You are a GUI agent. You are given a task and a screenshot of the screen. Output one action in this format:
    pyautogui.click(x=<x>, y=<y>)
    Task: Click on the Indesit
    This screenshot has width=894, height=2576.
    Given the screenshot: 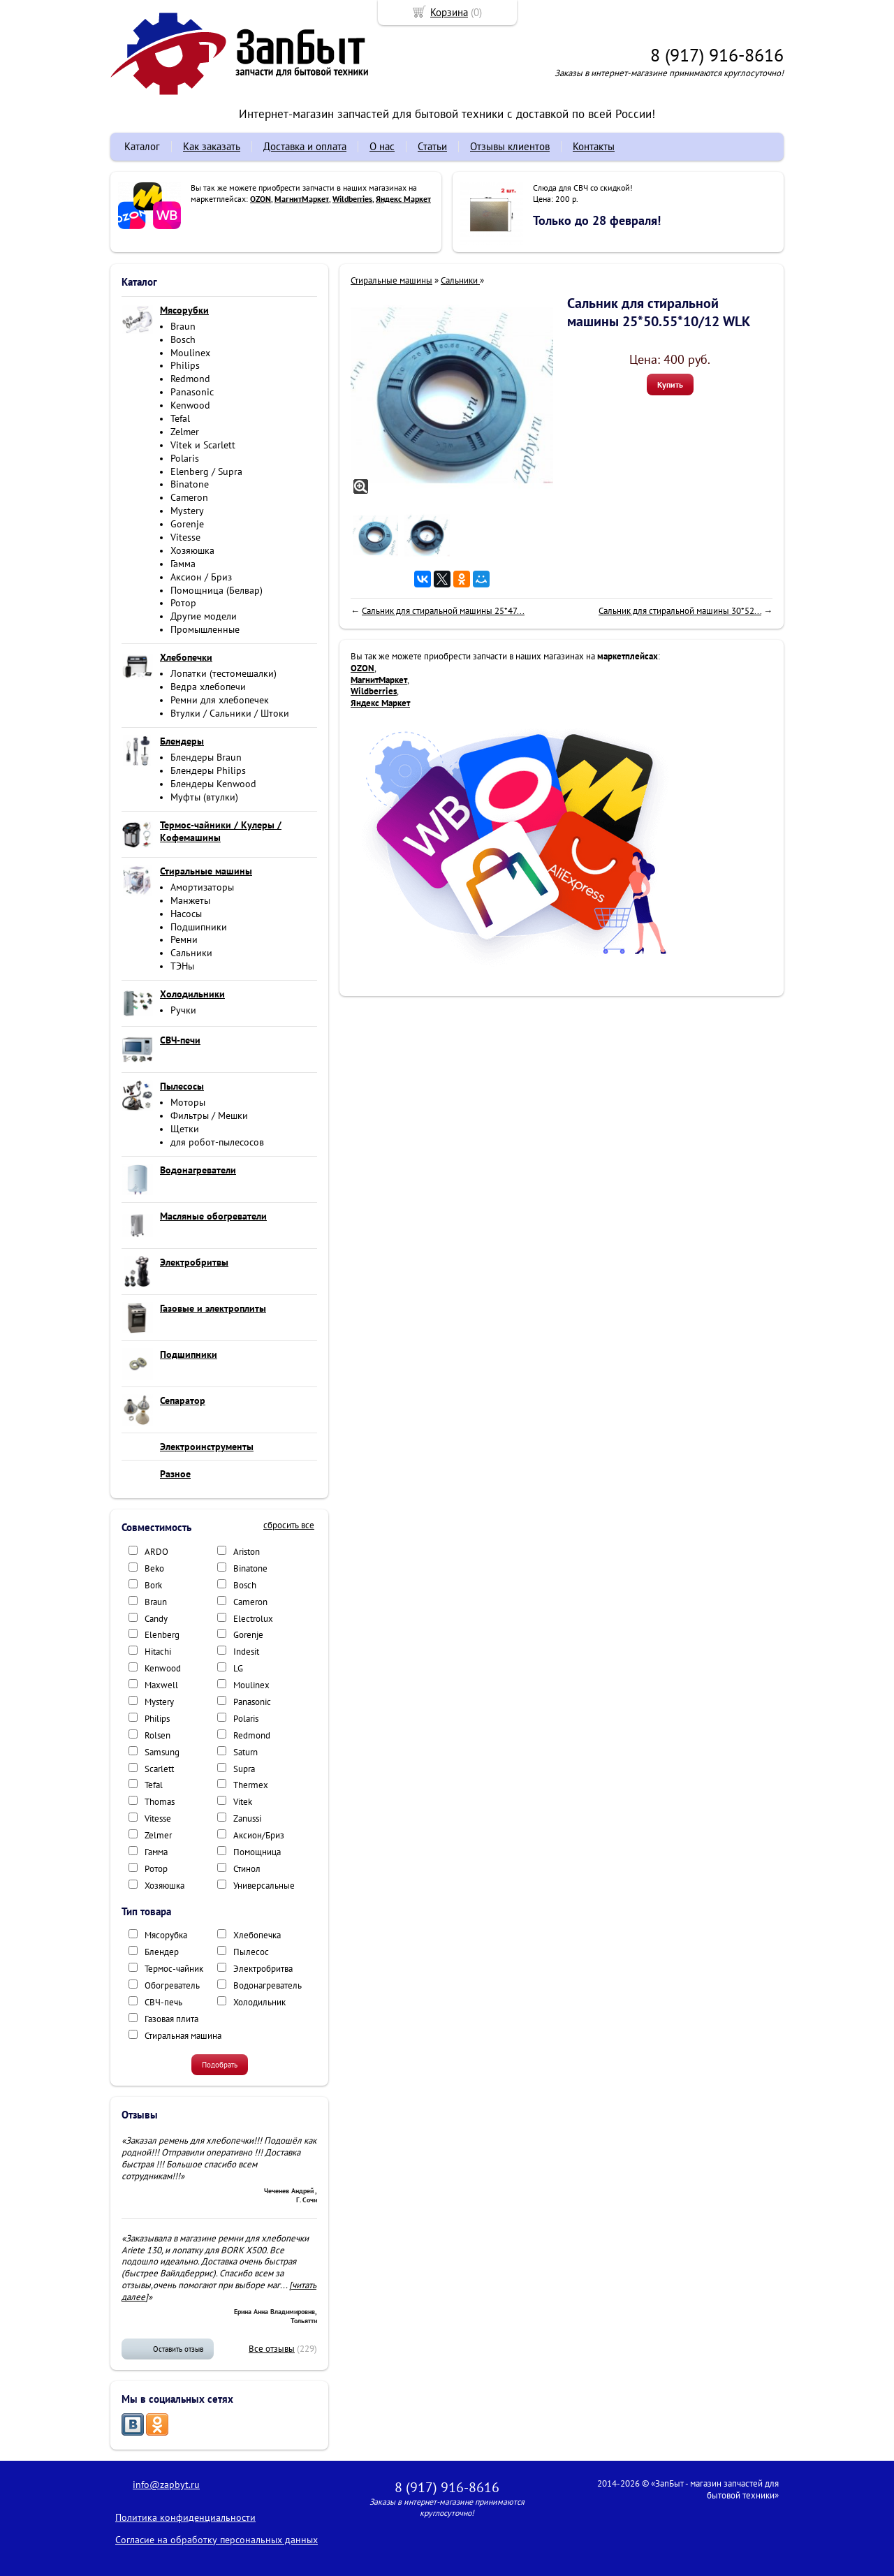 What is the action you would take?
    pyautogui.click(x=246, y=1651)
    